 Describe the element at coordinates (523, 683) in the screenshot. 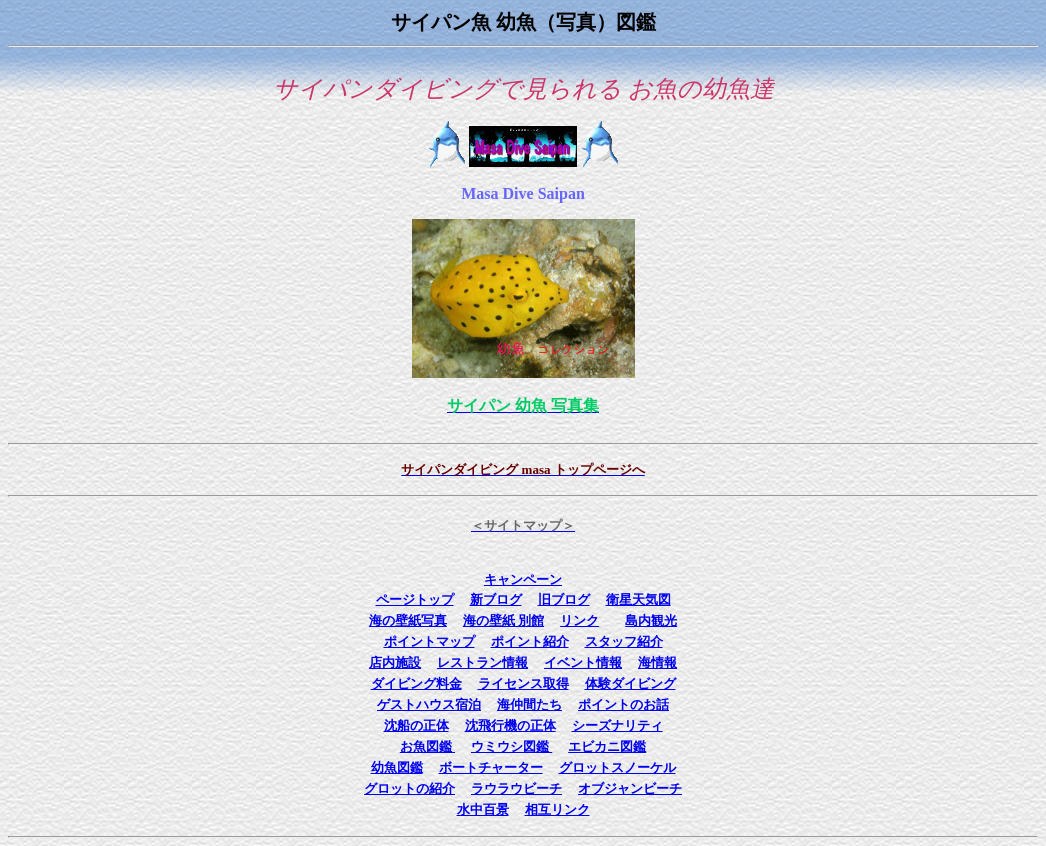

I see `ライセンス取得` at that location.